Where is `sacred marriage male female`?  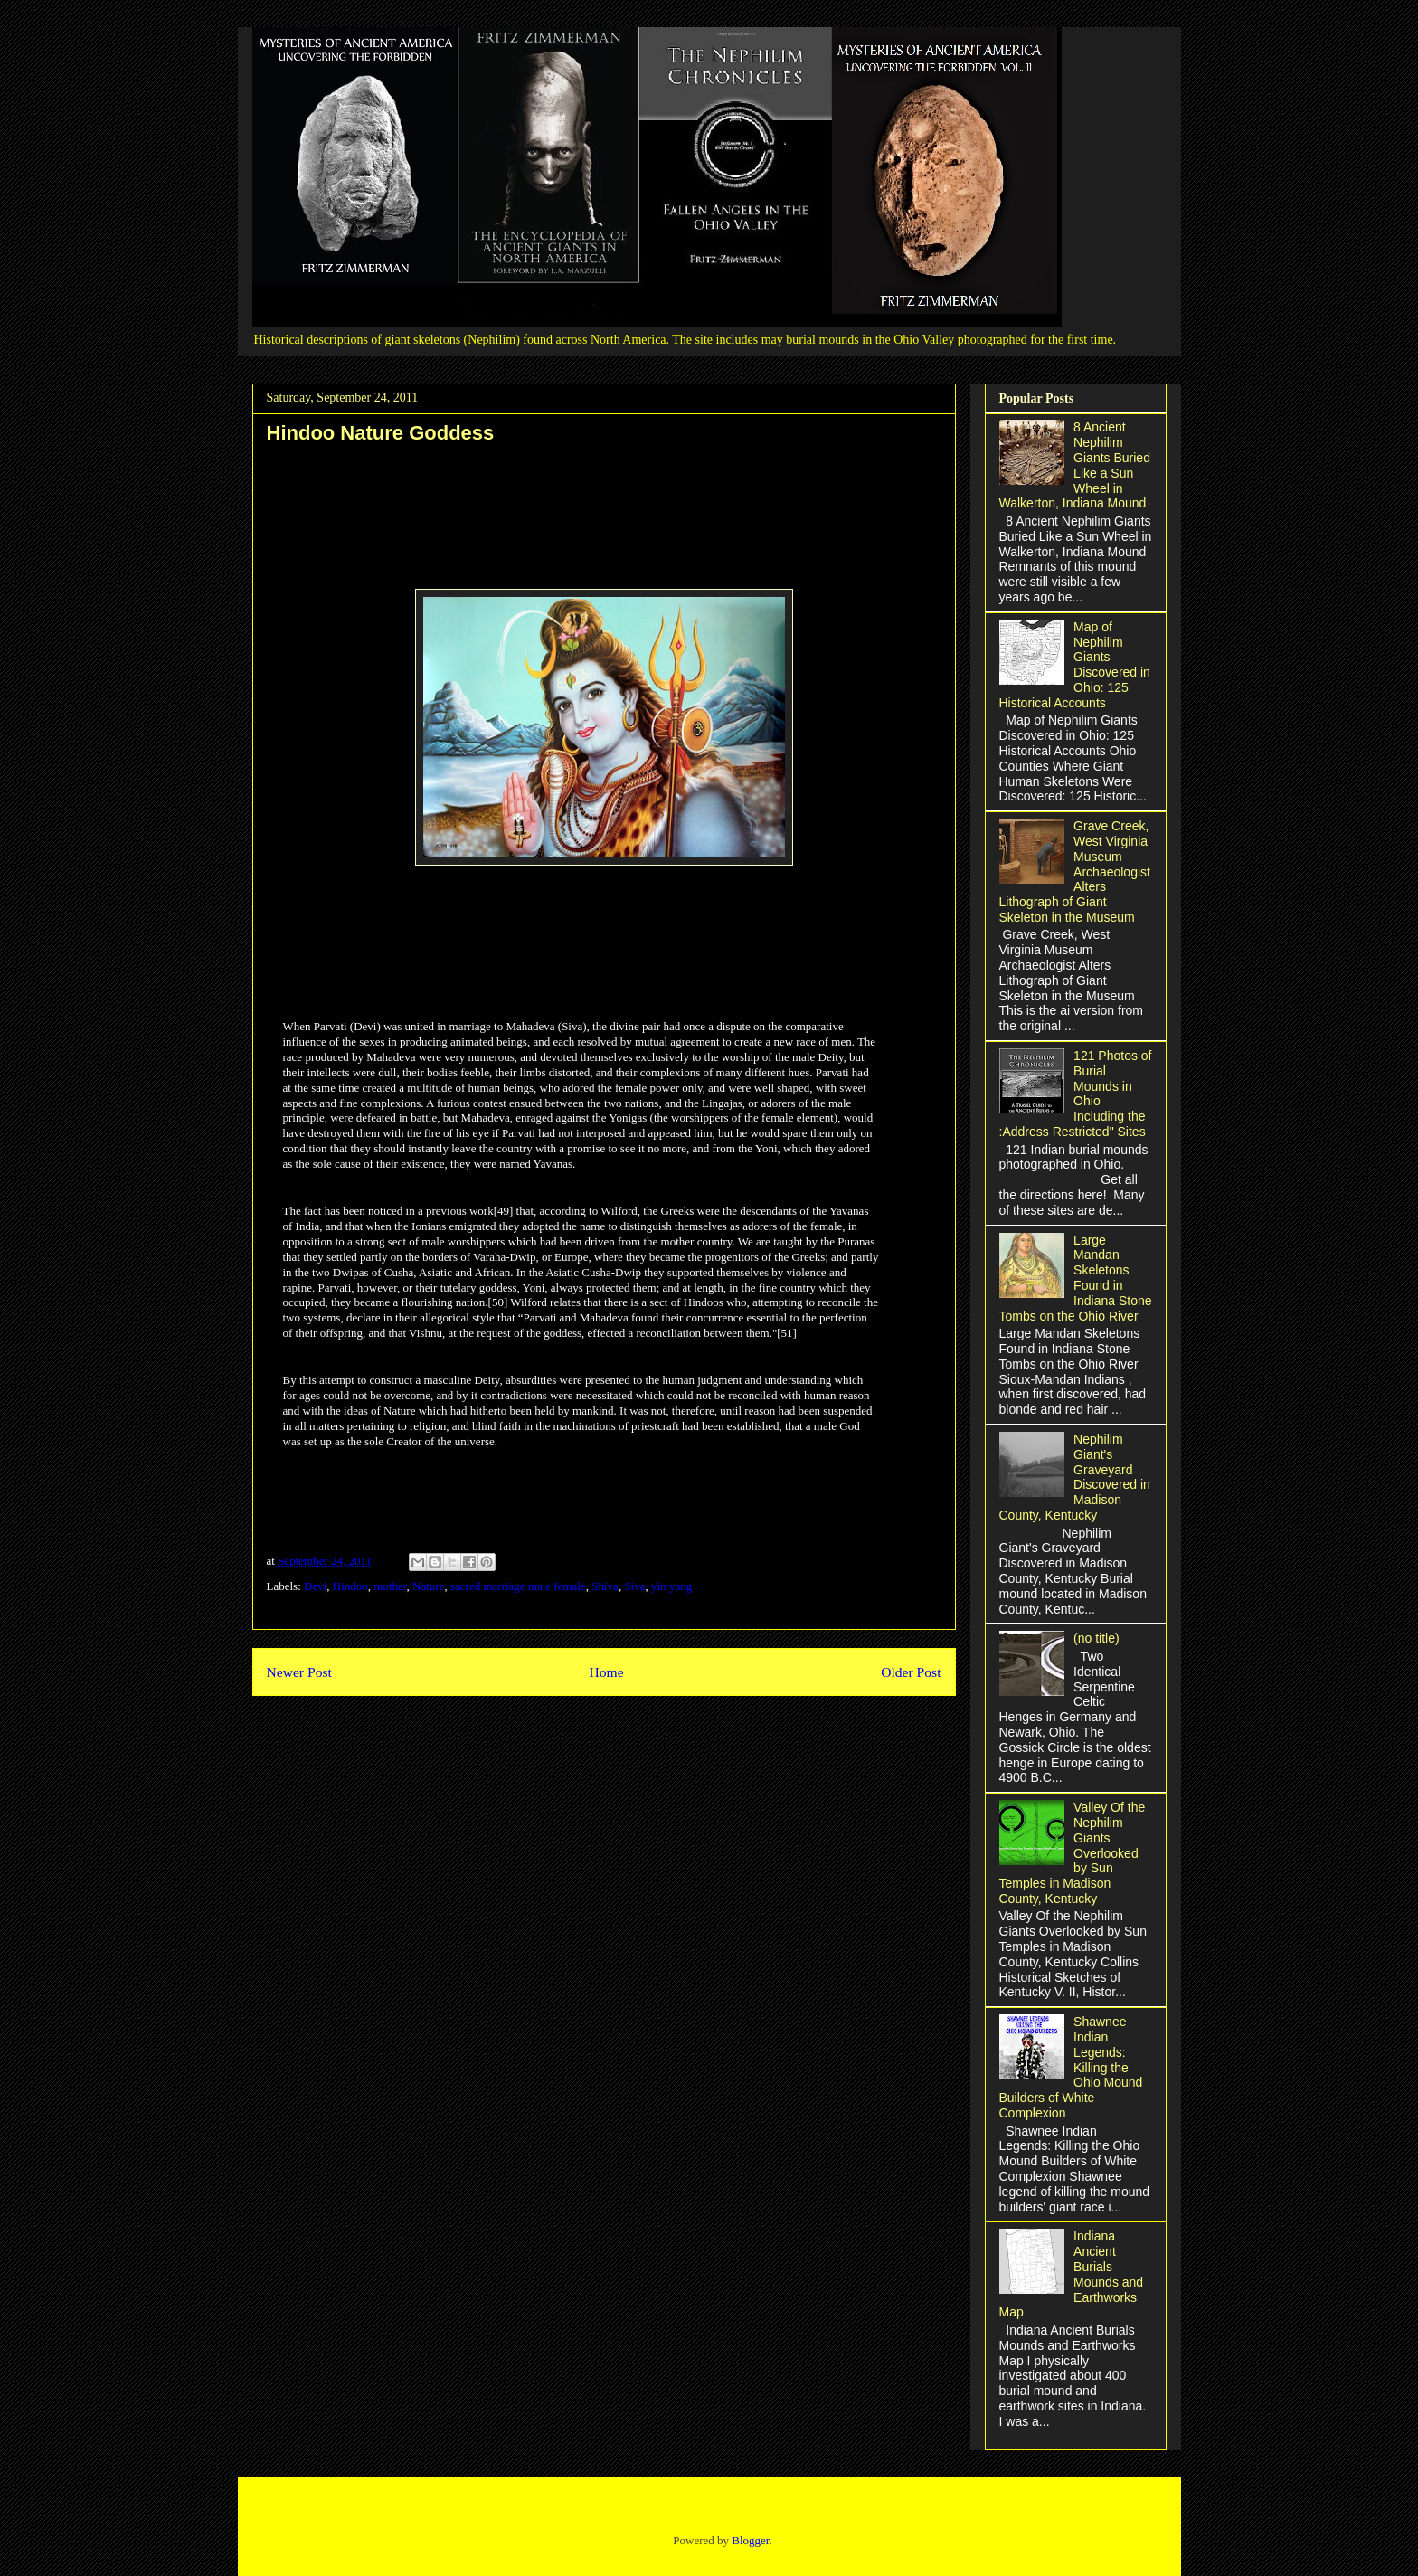
sacred marriage male female is located at coordinates (518, 1586).